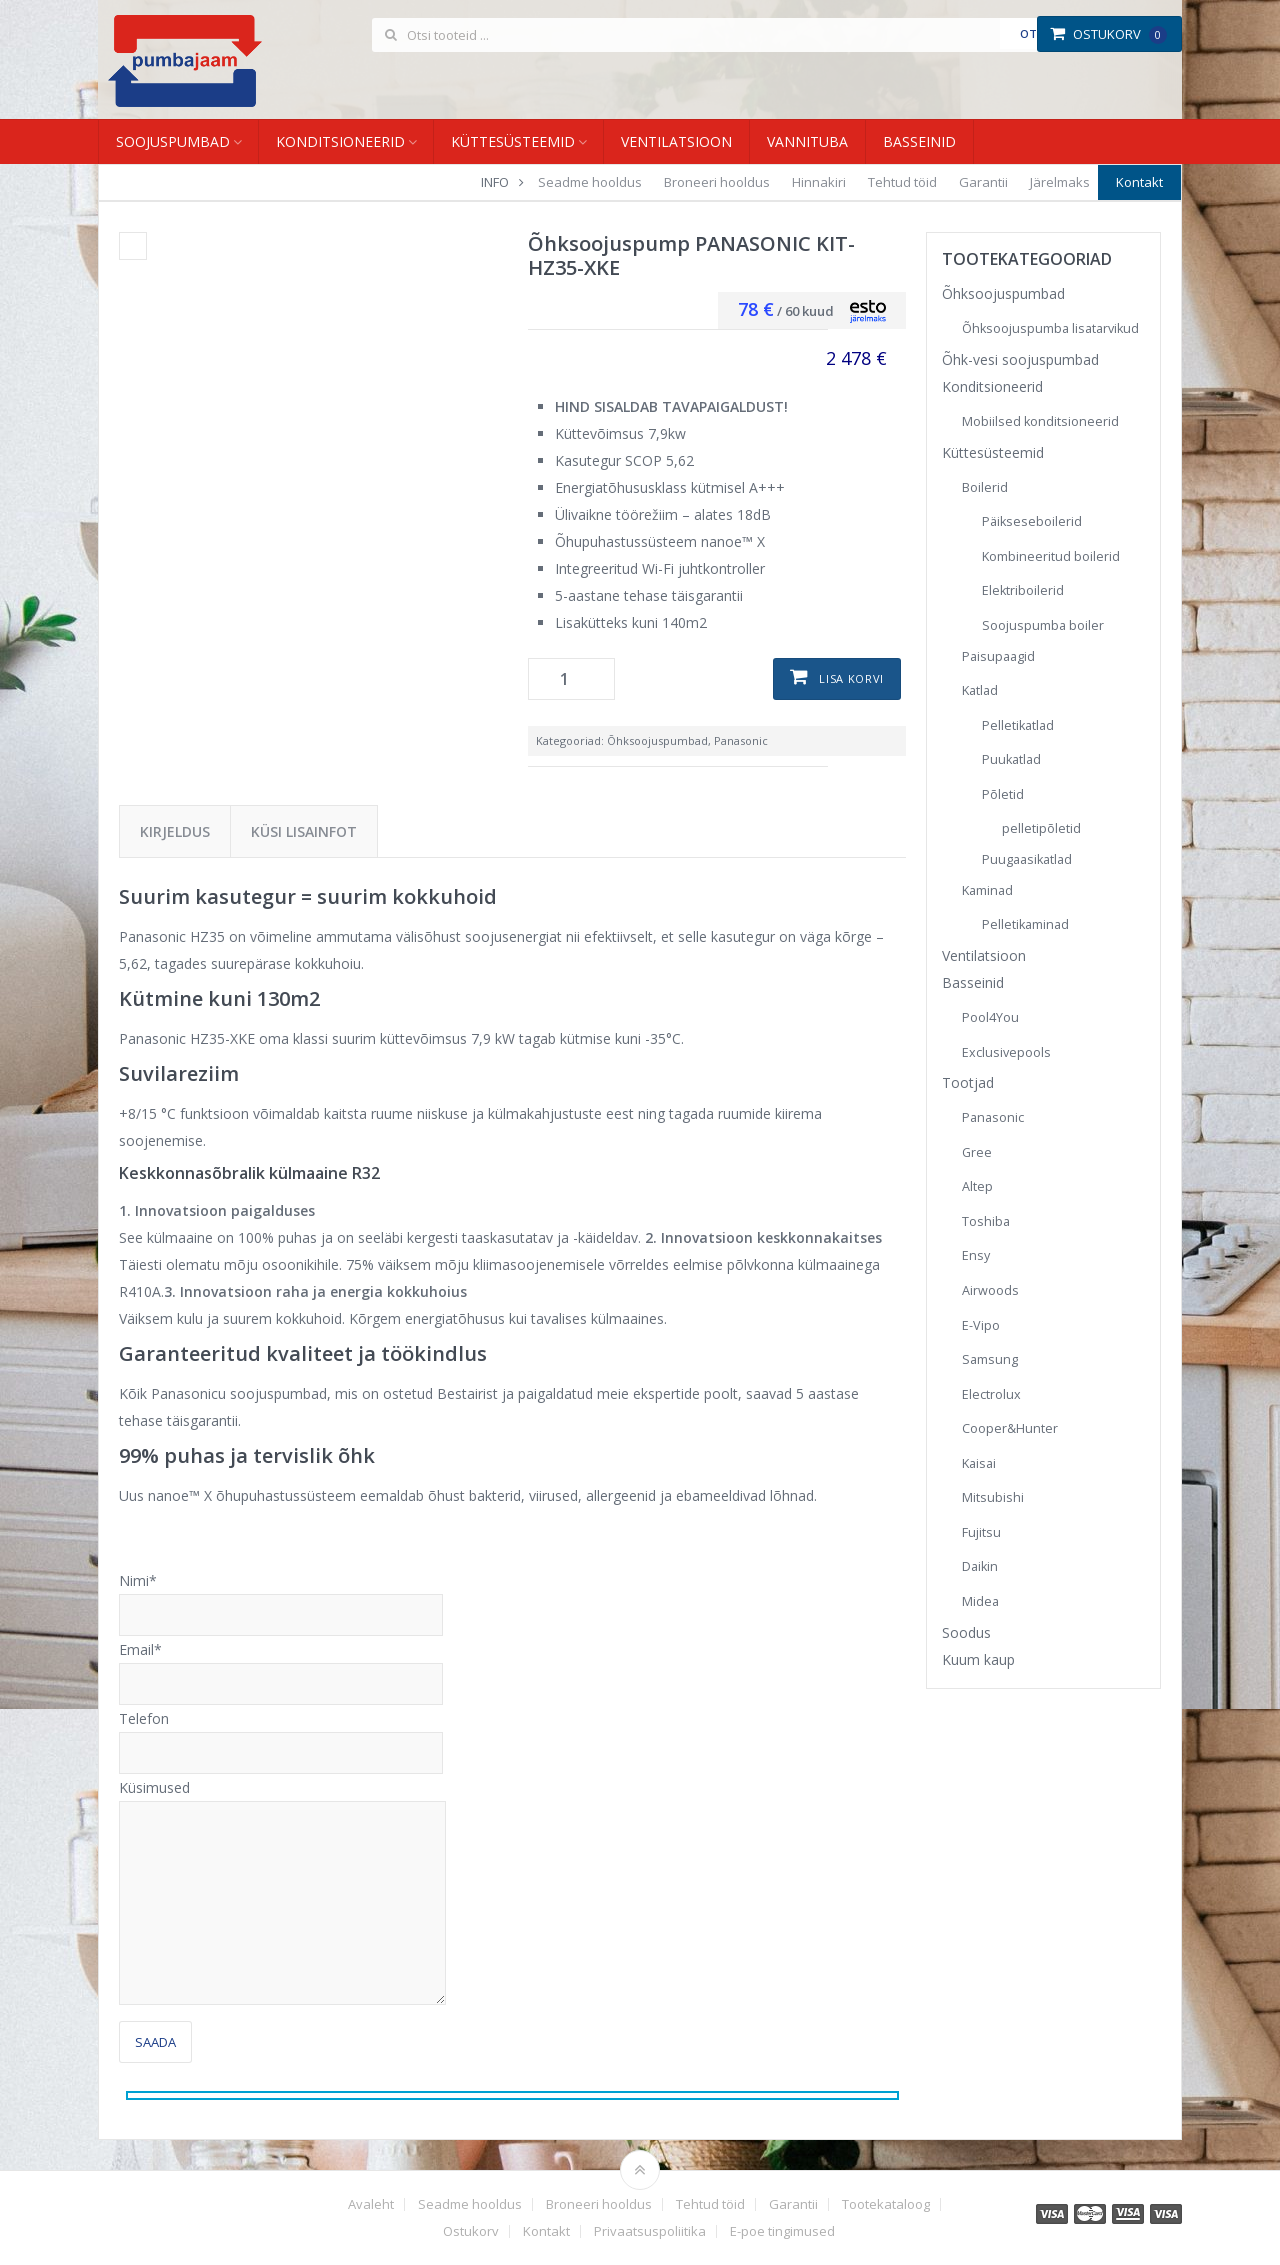 This screenshot has height=2265, width=1280. Describe the element at coordinates (1043, 625) in the screenshot. I see `Soojuspumba boiler` at that location.